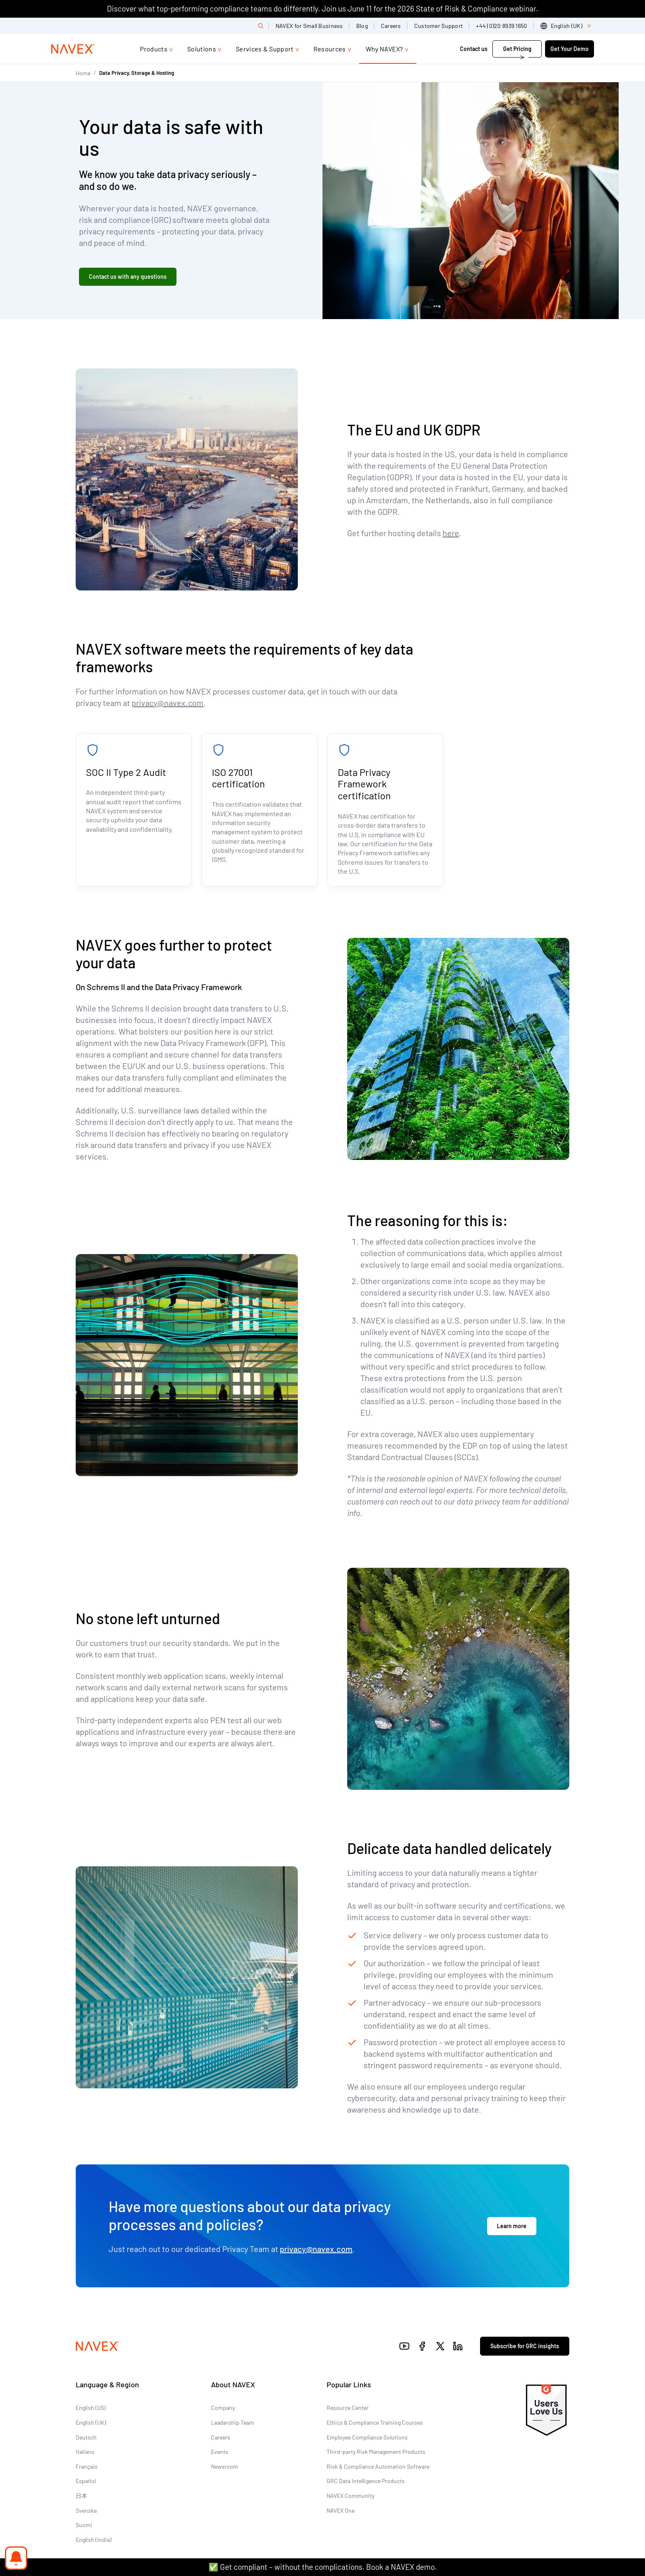 This screenshot has width=645, height=2576. Describe the element at coordinates (91, 2422) in the screenshot. I see `English (UK)` at that location.